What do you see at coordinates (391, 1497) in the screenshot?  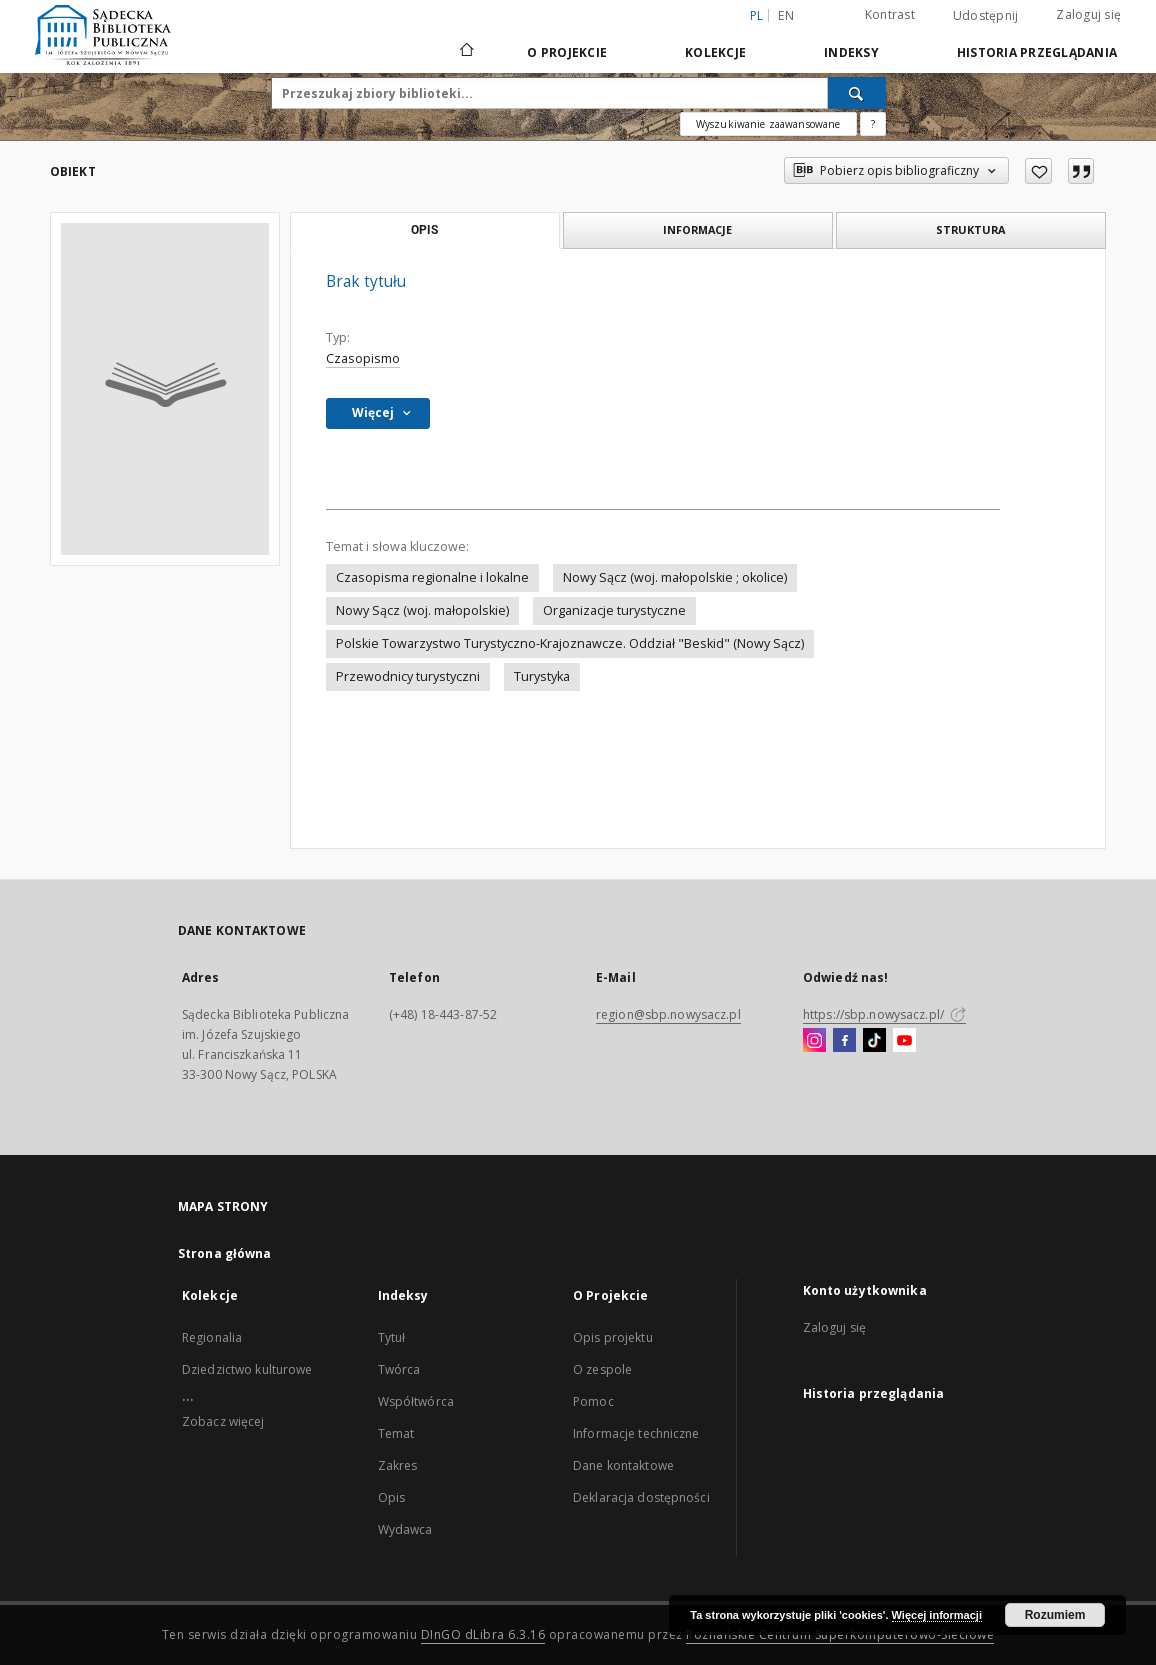 I see `Opis` at bounding box center [391, 1497].